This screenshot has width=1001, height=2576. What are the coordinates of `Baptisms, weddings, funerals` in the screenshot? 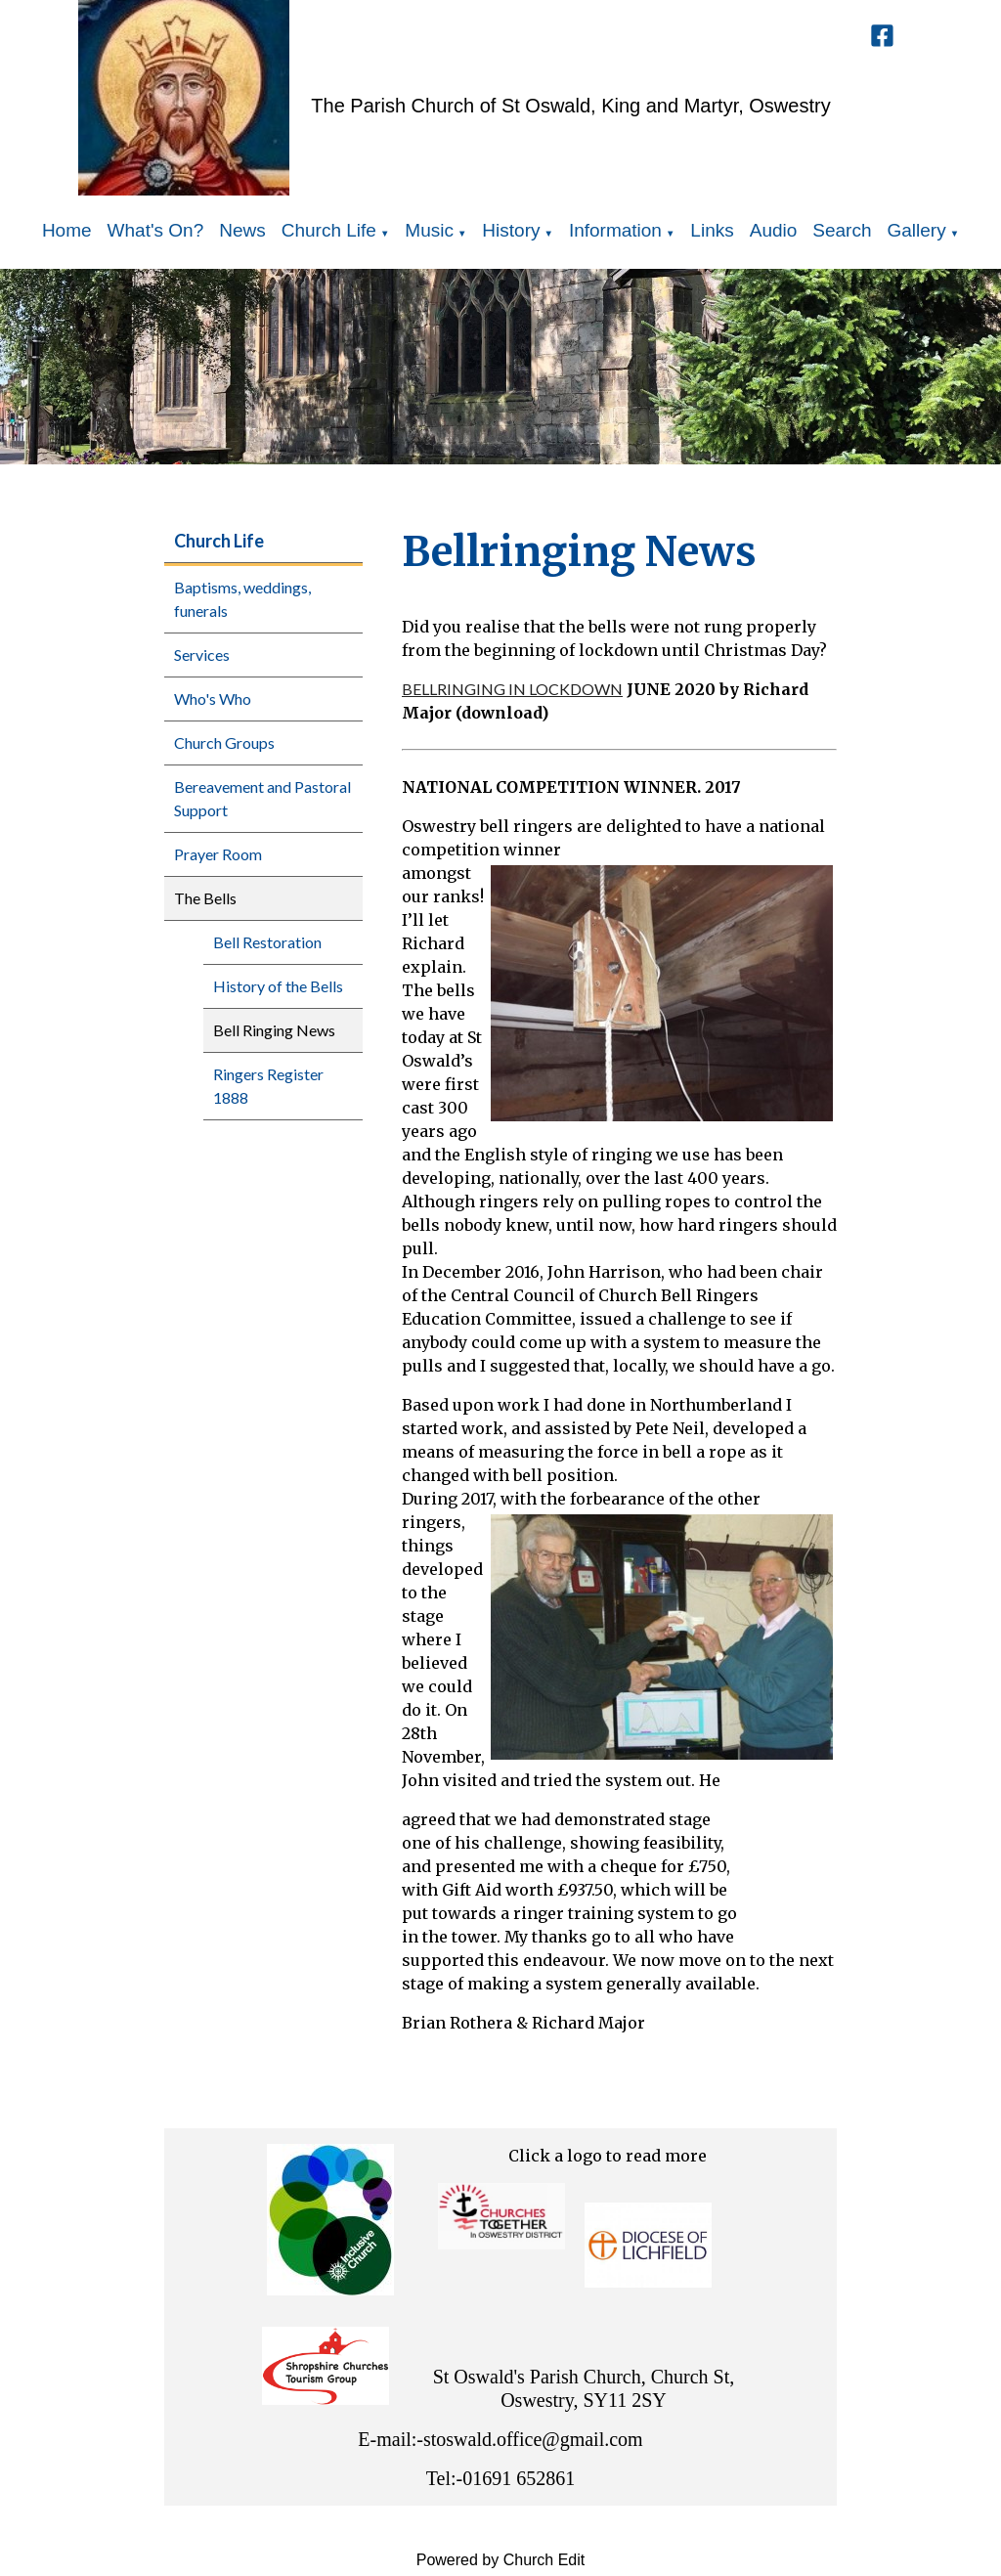 It's located at (242, 599).